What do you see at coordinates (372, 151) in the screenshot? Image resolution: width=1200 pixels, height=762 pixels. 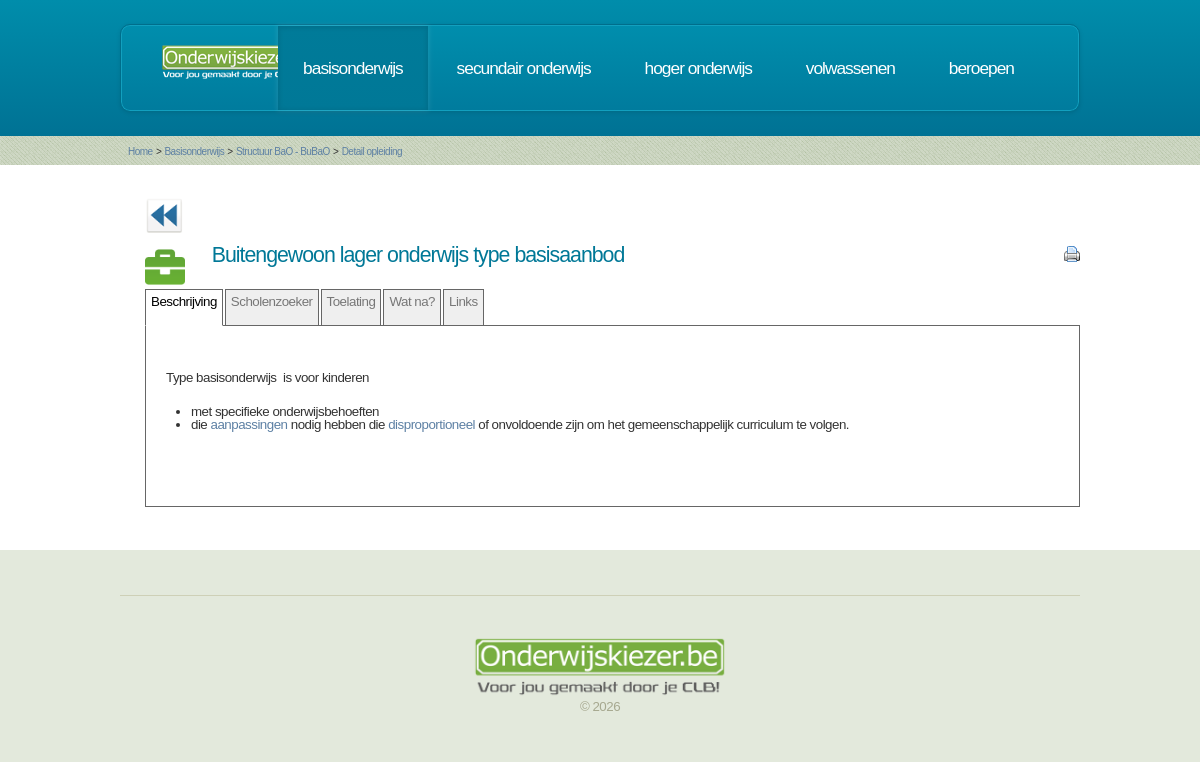 I see `Detail opleiding` at bounding box center [372, 151].